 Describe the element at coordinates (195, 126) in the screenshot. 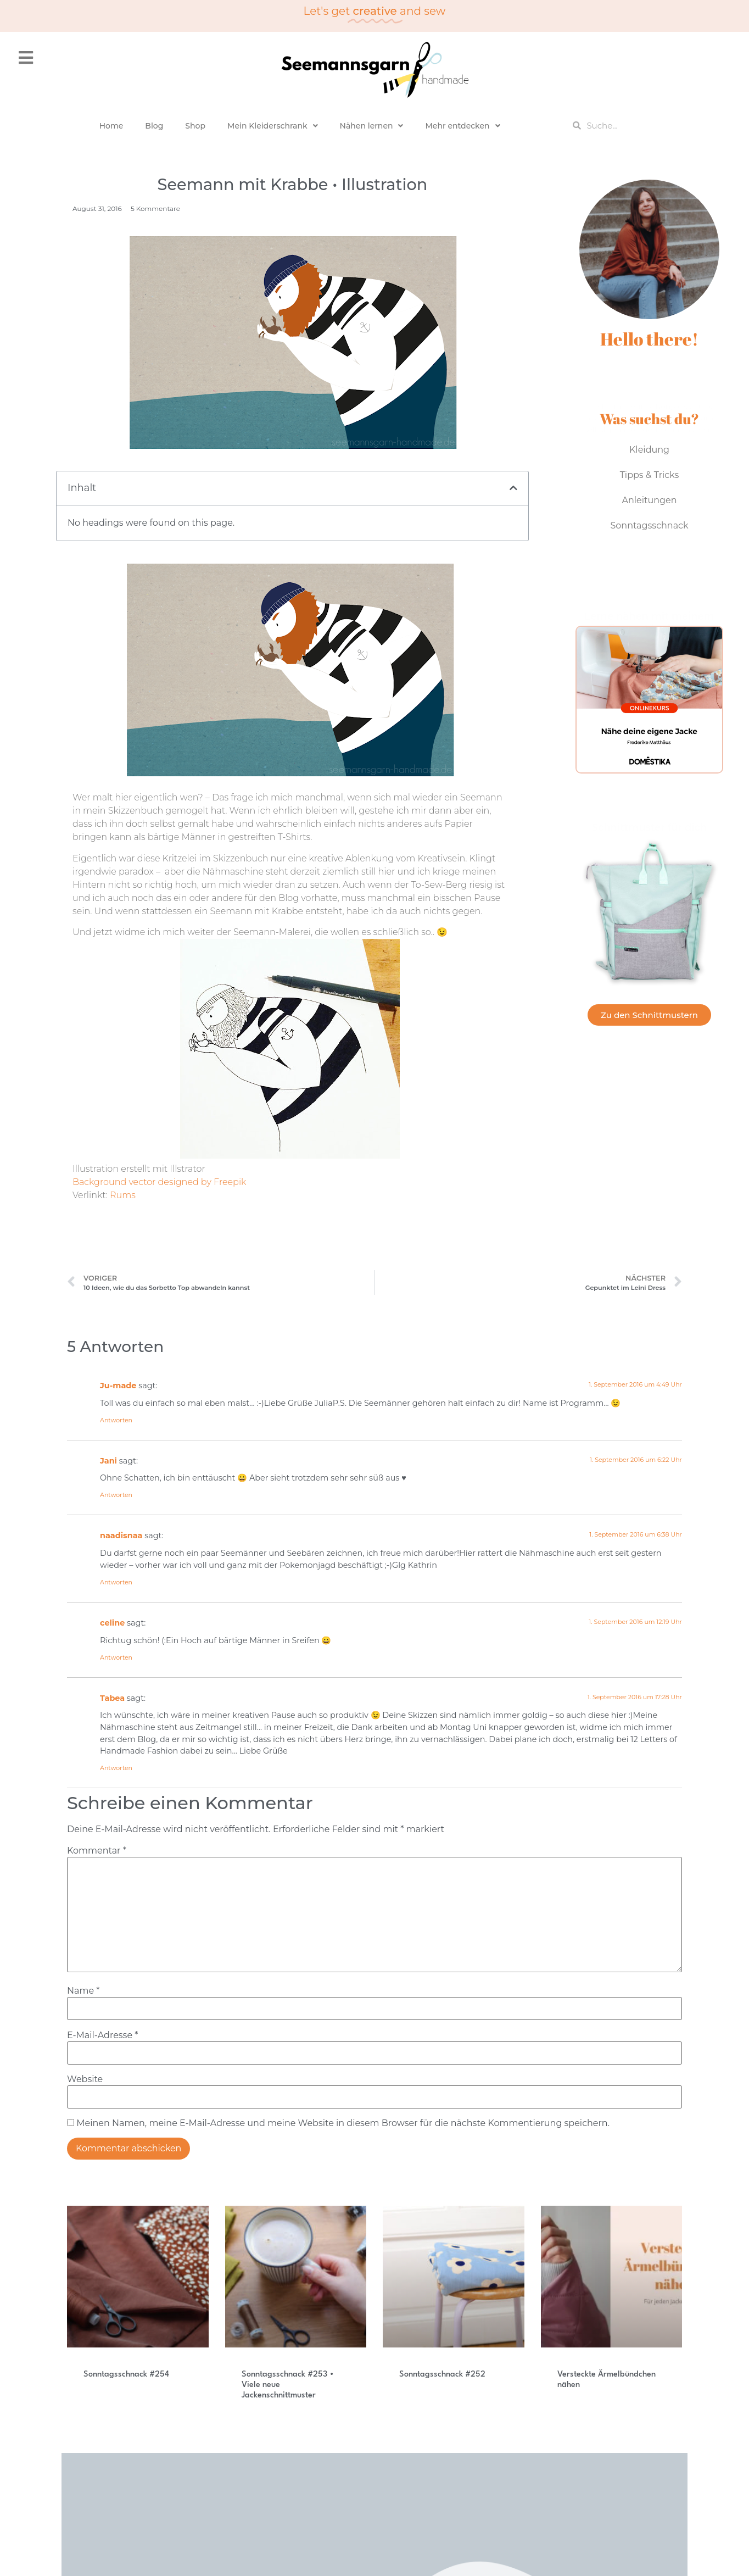

I see `Shop` at that location.